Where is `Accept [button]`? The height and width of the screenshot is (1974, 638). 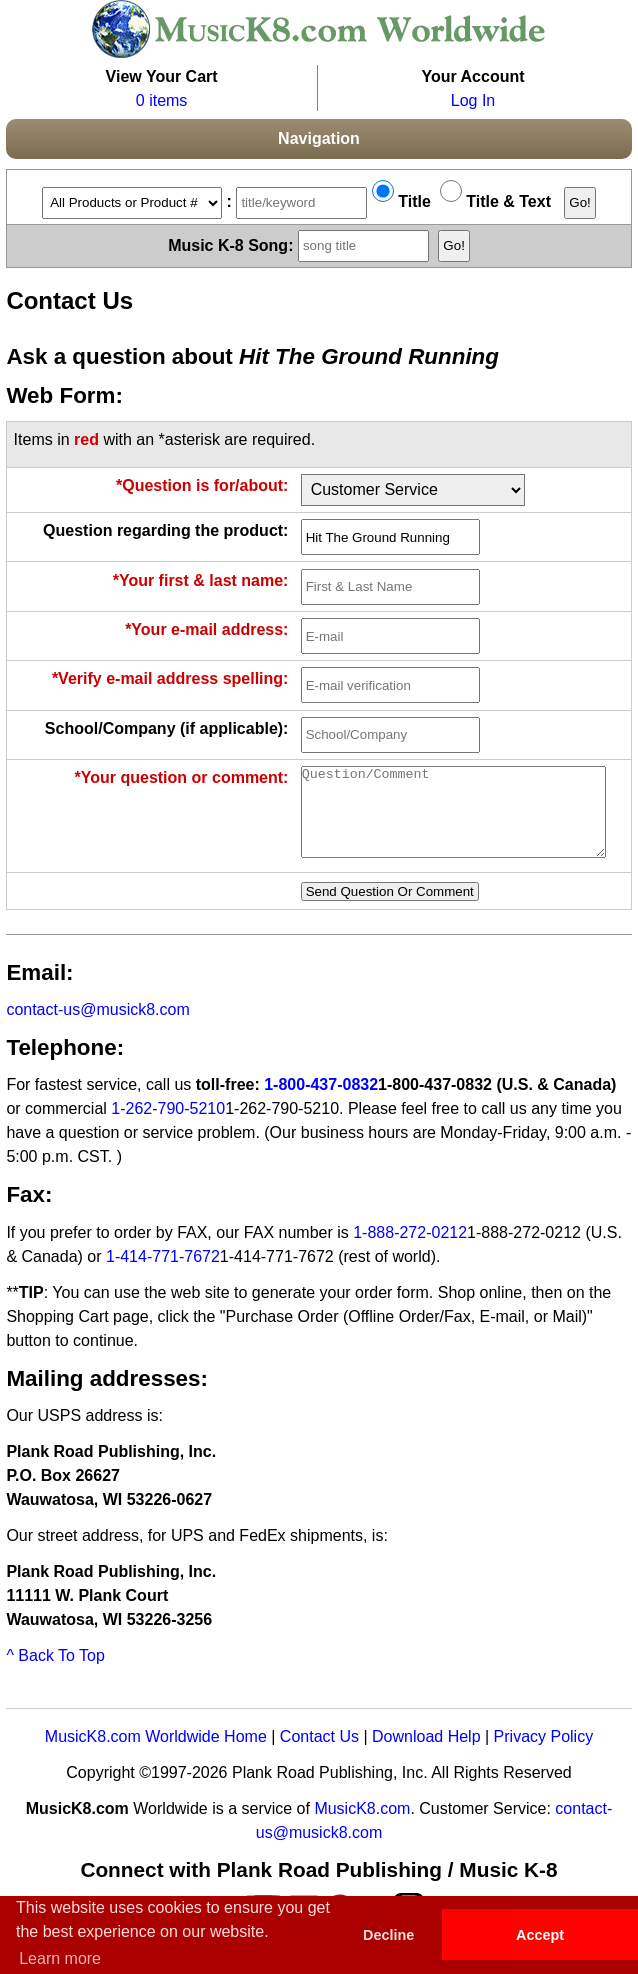 Accept [button] is located at coordinates (540, 1935).